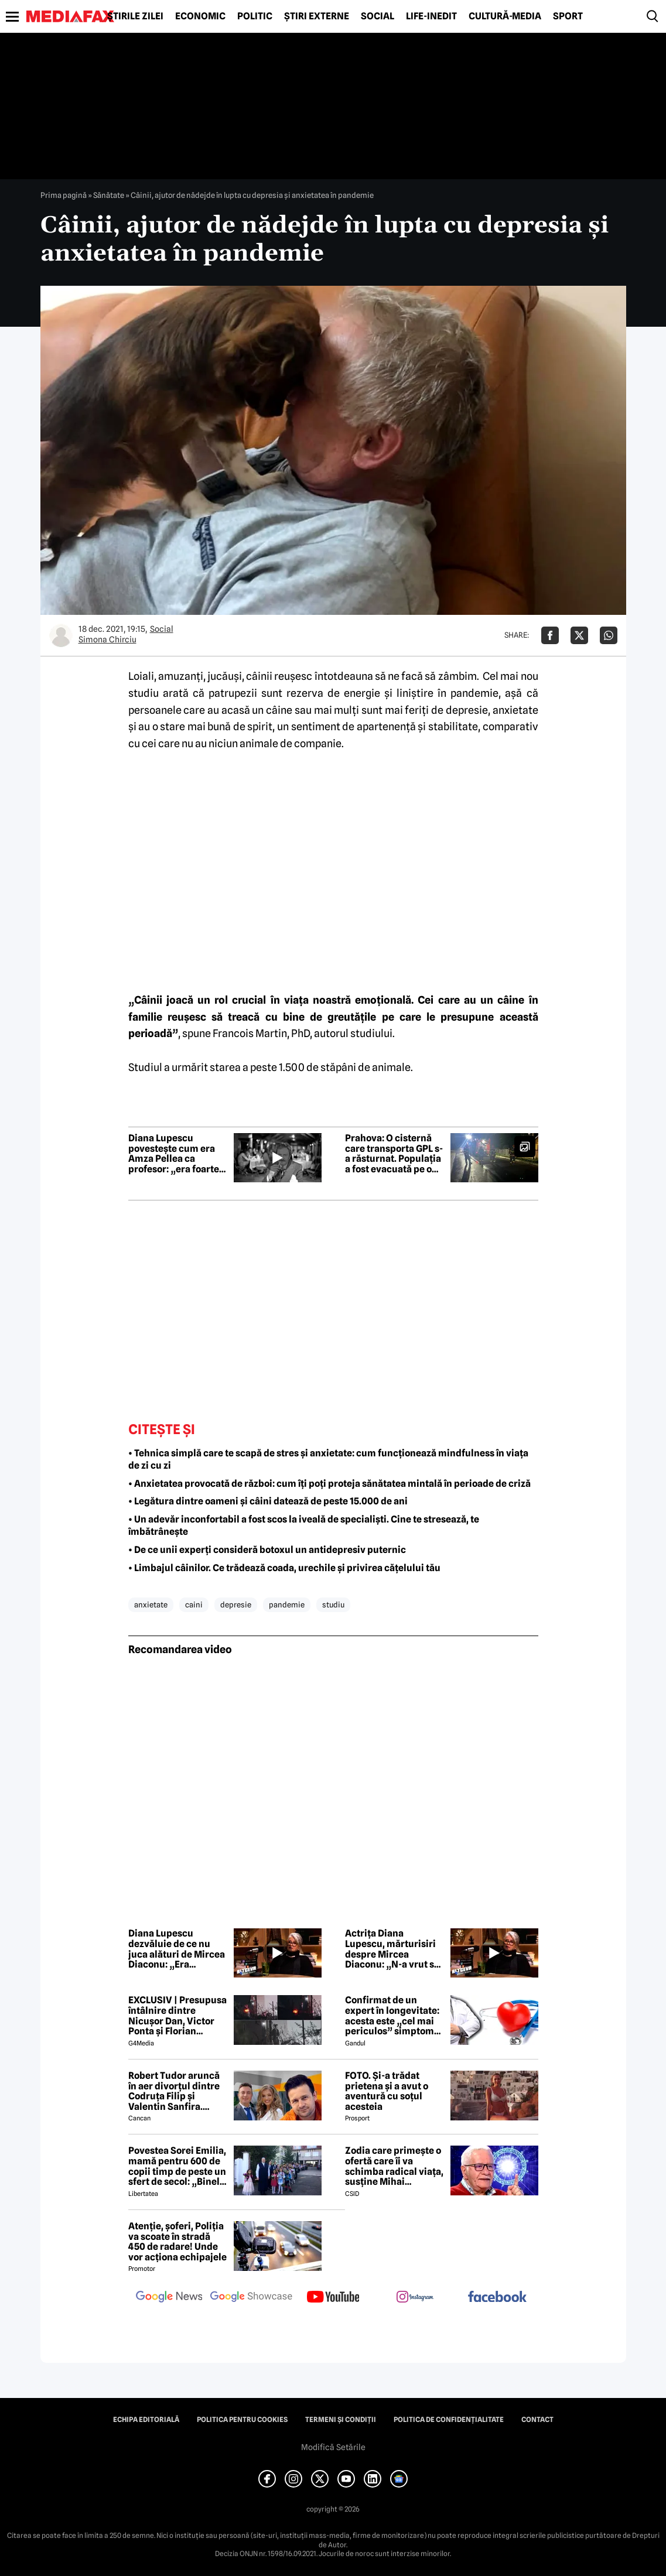 Image resolution: width=666 pixels, height=2576 pixels. What do you see at coordinates (177, 2241) in the screenshot?
I see `Atenție, șoferi, Poliția va scoate în stradă 450 de radare! Unde vor acționa echipajele` at bounding box center [177, 2241].